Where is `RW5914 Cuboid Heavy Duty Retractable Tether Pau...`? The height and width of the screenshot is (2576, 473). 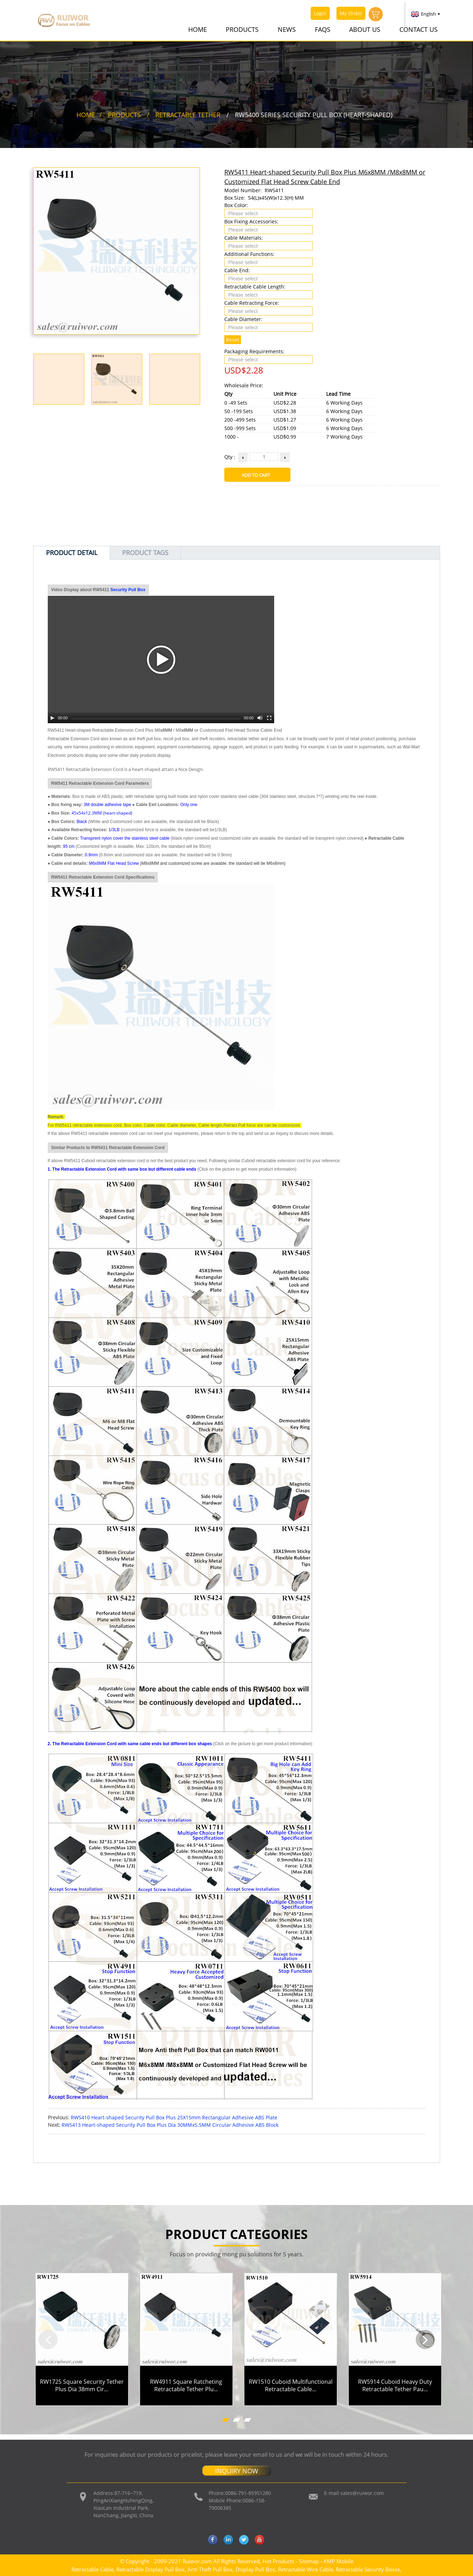
RW5914 Cuboid Heavy Duty Retractable Tether Pau... is located at coordinates (395, 2385).